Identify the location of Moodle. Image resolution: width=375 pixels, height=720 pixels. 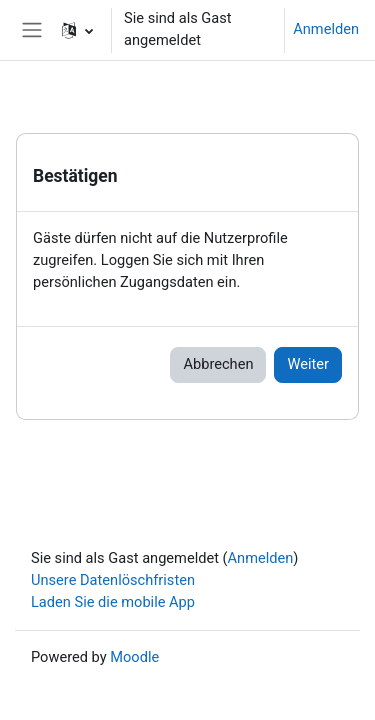
(134, 657).